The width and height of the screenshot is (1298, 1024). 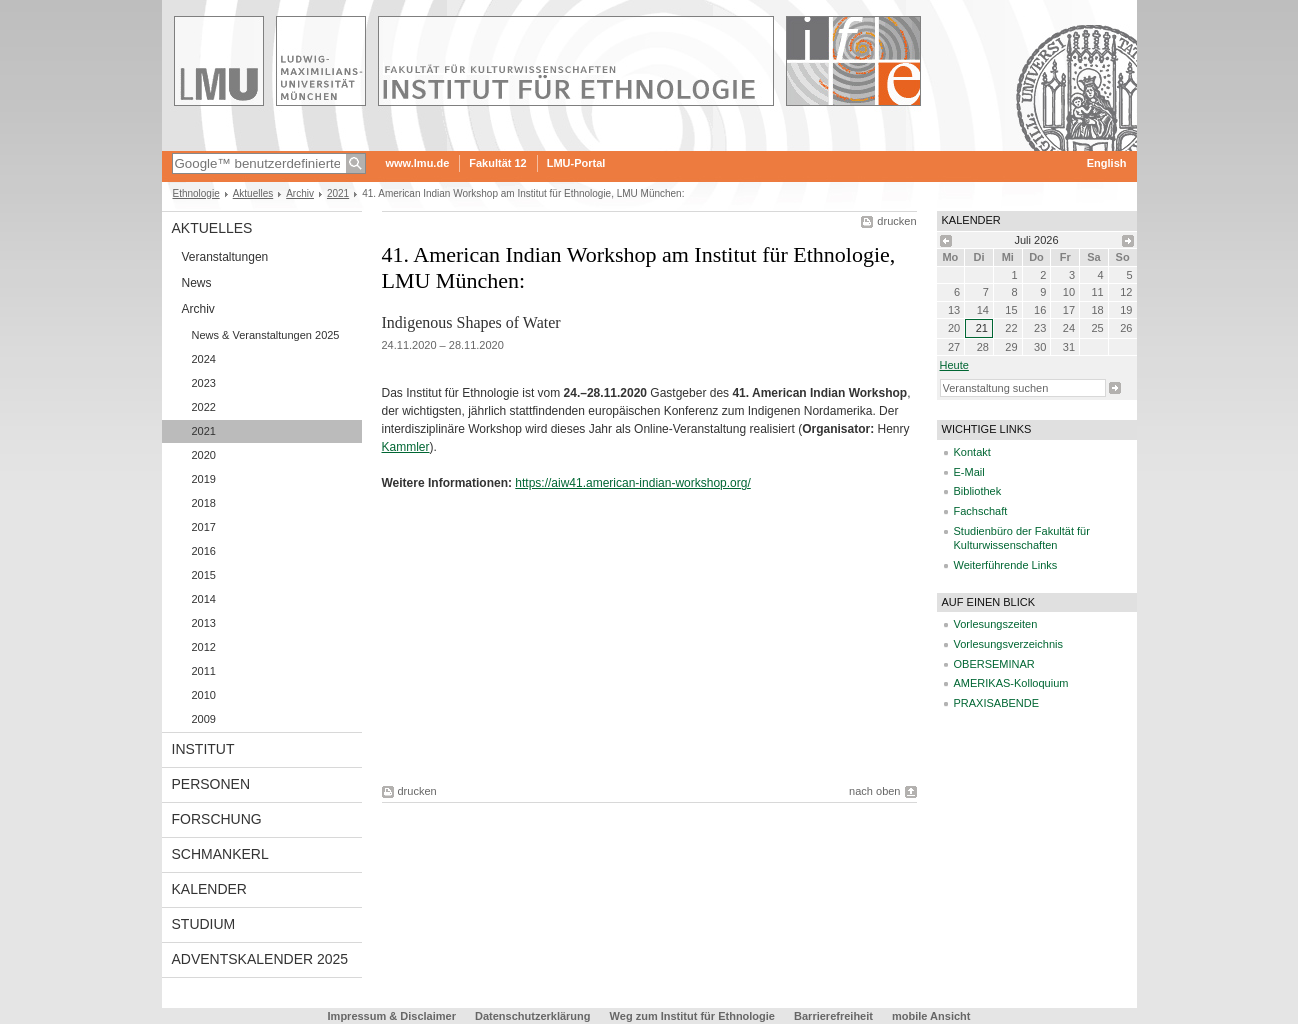 What do you see at coordinates (533, 1016) in the screenshot?
I see `Datenschutzerklärung` at bounding box center [533, 1016].